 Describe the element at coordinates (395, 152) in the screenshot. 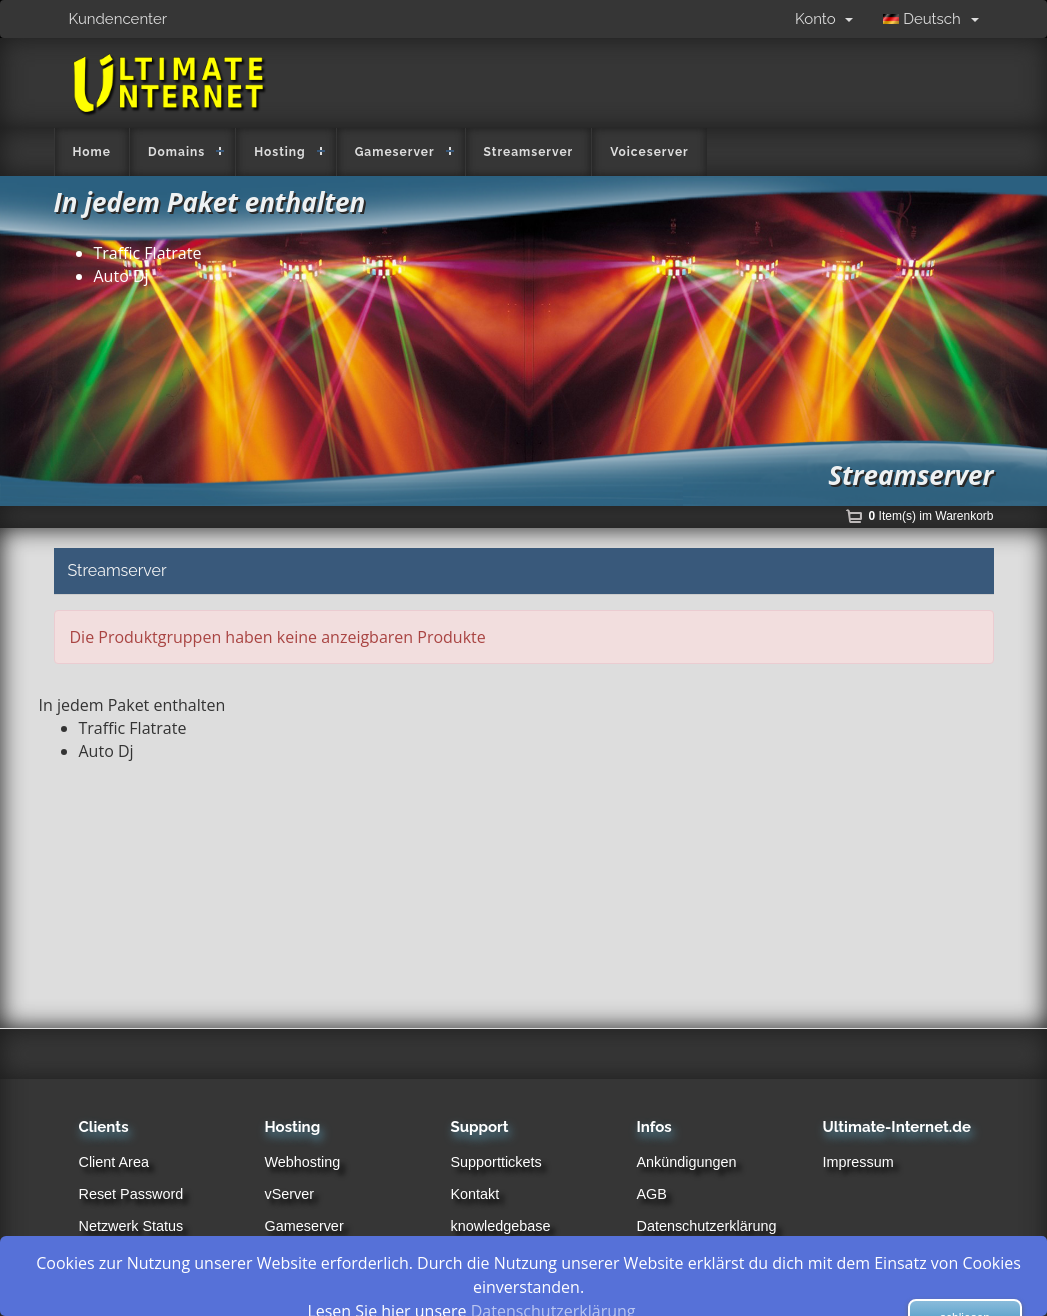

I see `Gameserver` at that location.